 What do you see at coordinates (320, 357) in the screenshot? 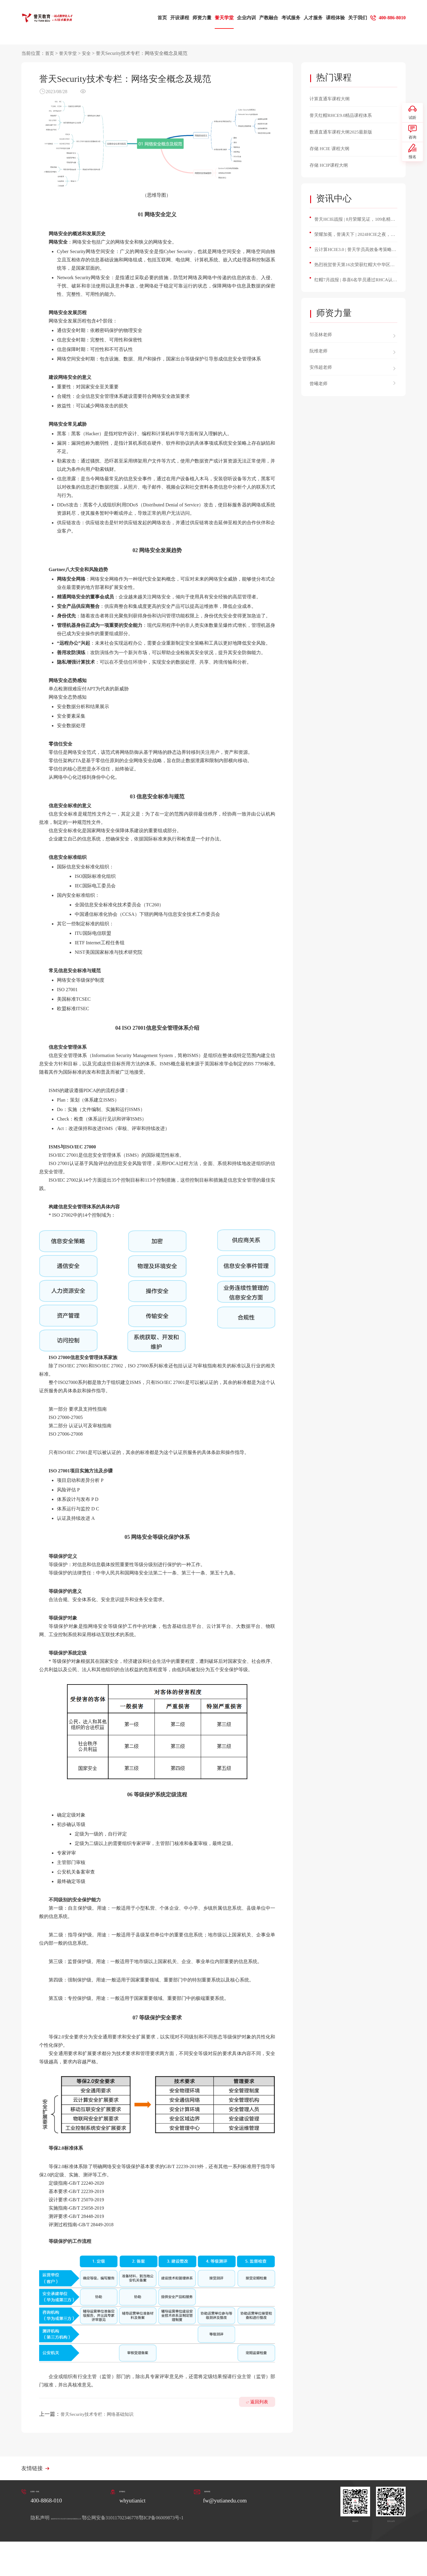
I see `阮维老师` at bounding box center [320, 357].